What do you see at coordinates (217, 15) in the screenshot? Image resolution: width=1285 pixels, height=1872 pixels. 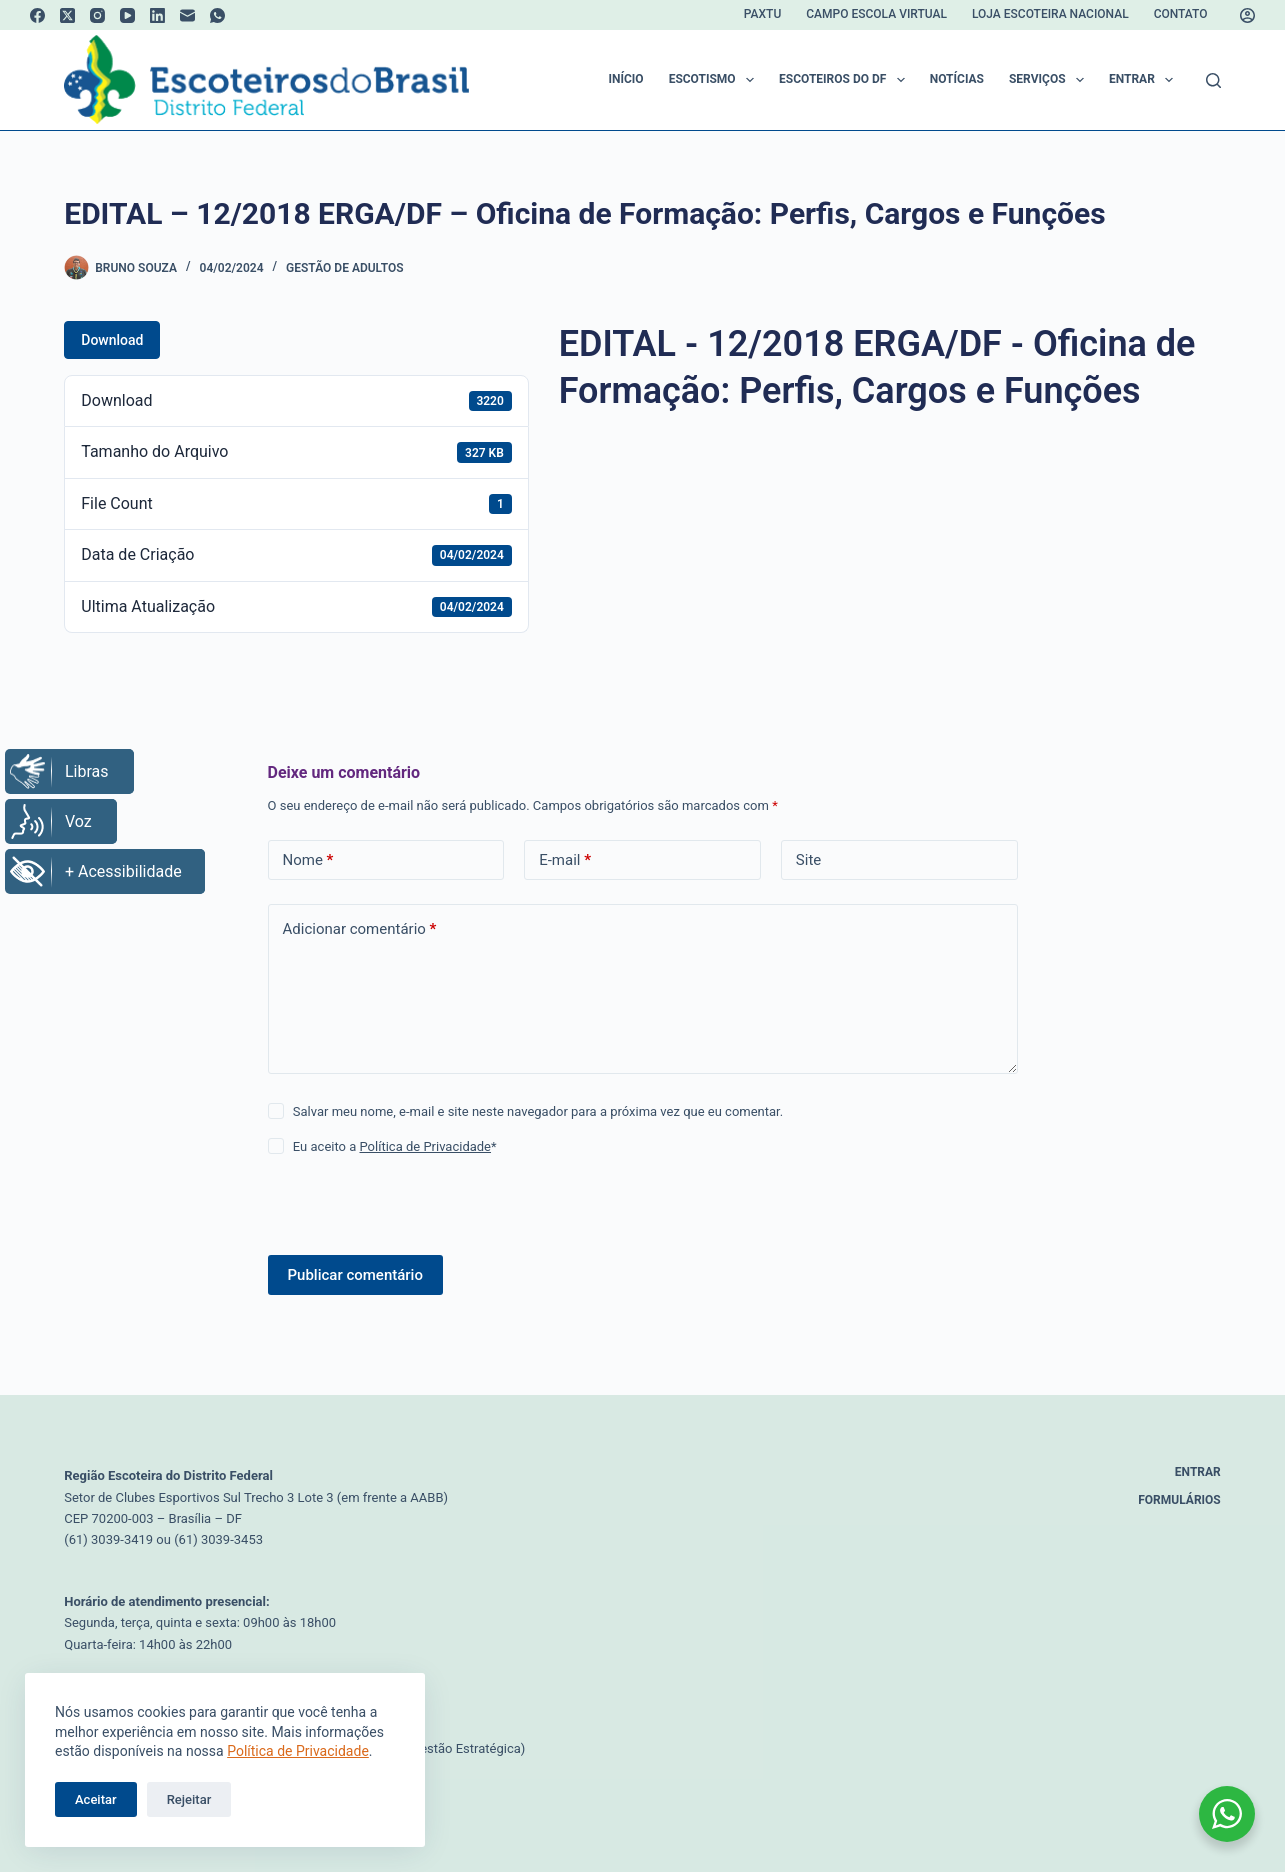 I see `[WhatsApp]` at bounding box center [217, 15].